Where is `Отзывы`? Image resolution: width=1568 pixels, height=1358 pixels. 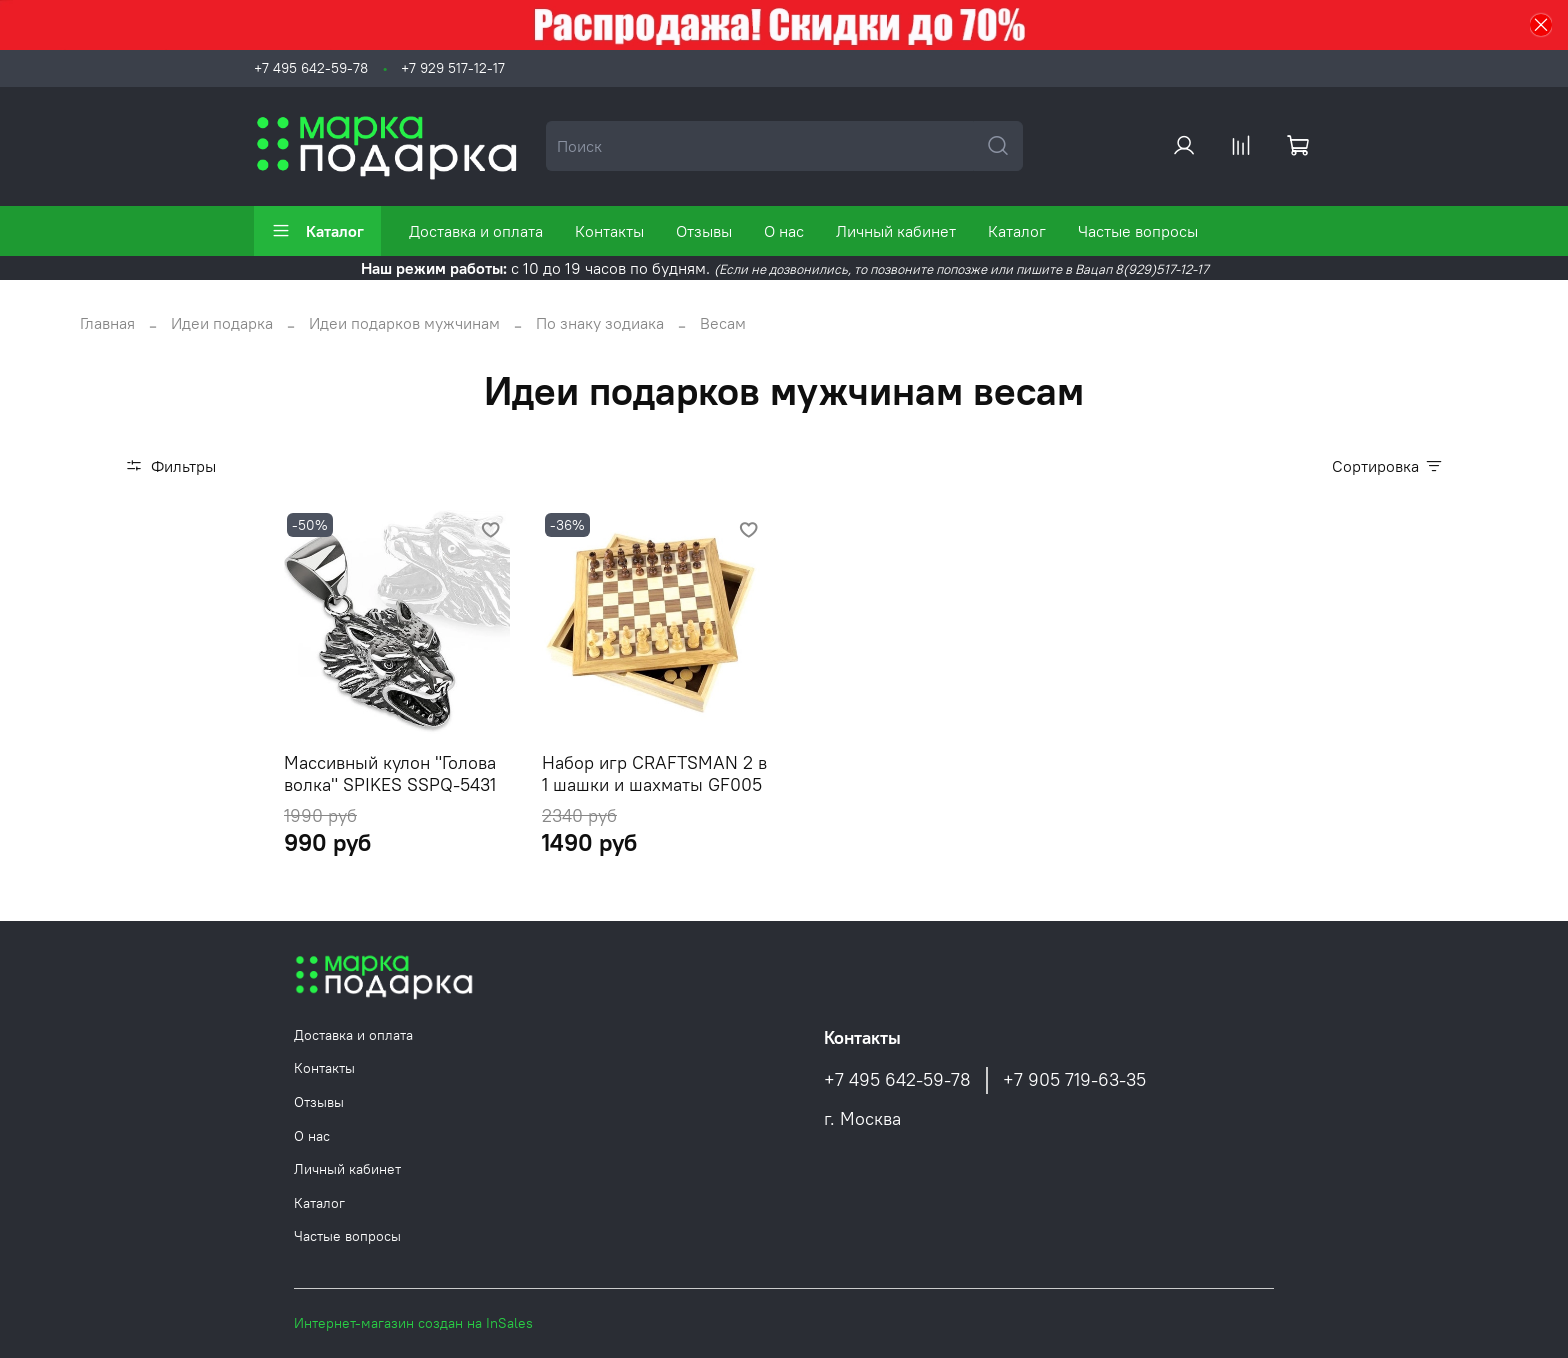 Отзывы is located at coordinates (704, 231).